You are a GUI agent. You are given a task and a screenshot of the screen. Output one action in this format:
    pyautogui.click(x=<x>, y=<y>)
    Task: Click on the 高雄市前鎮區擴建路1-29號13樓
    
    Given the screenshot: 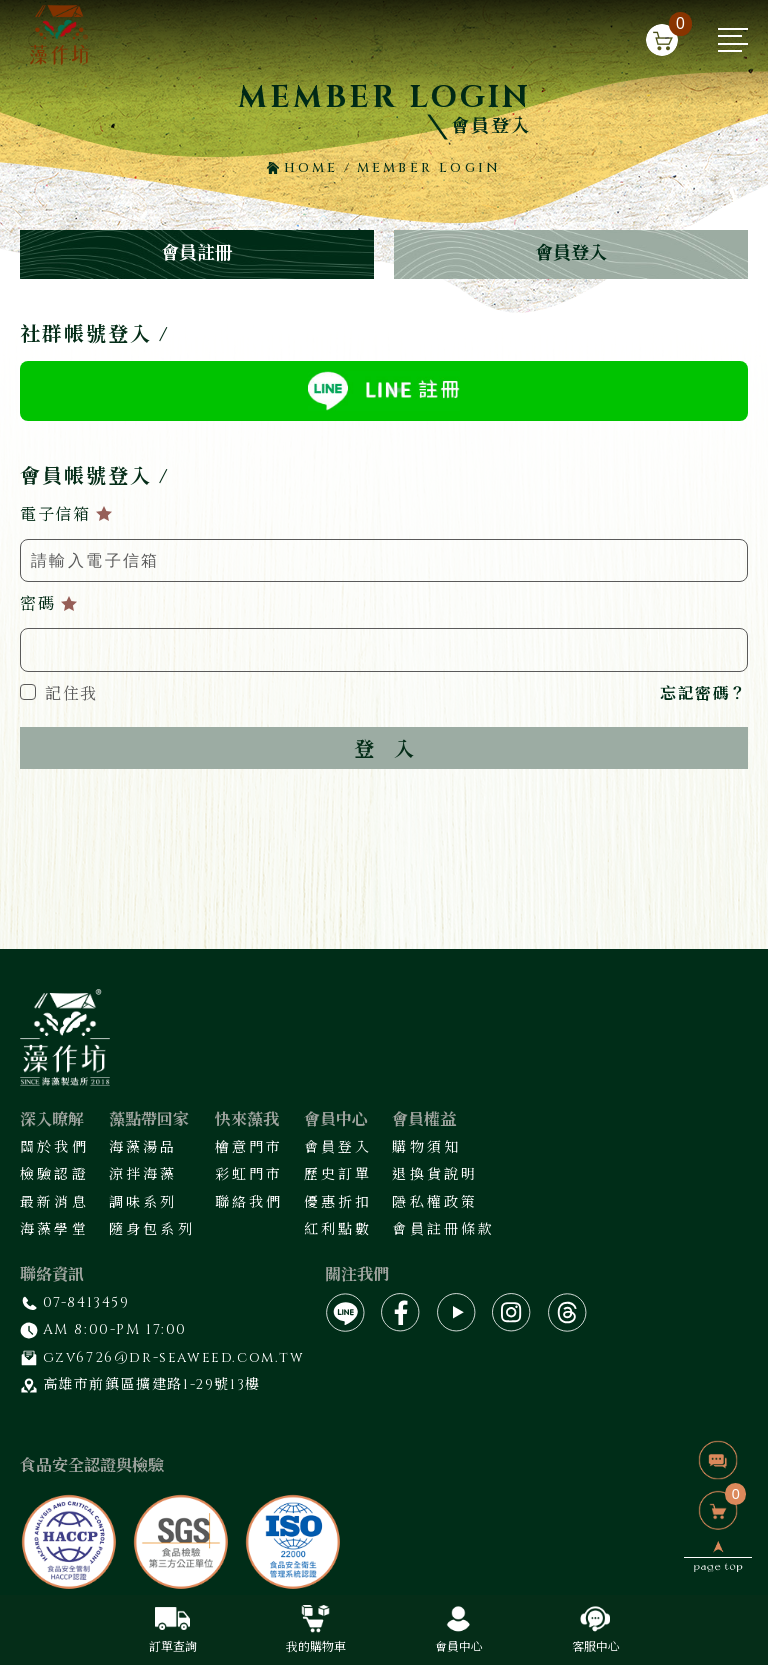 What is the action you would take?
    pyautogui.click(x=152, y=1384)
    